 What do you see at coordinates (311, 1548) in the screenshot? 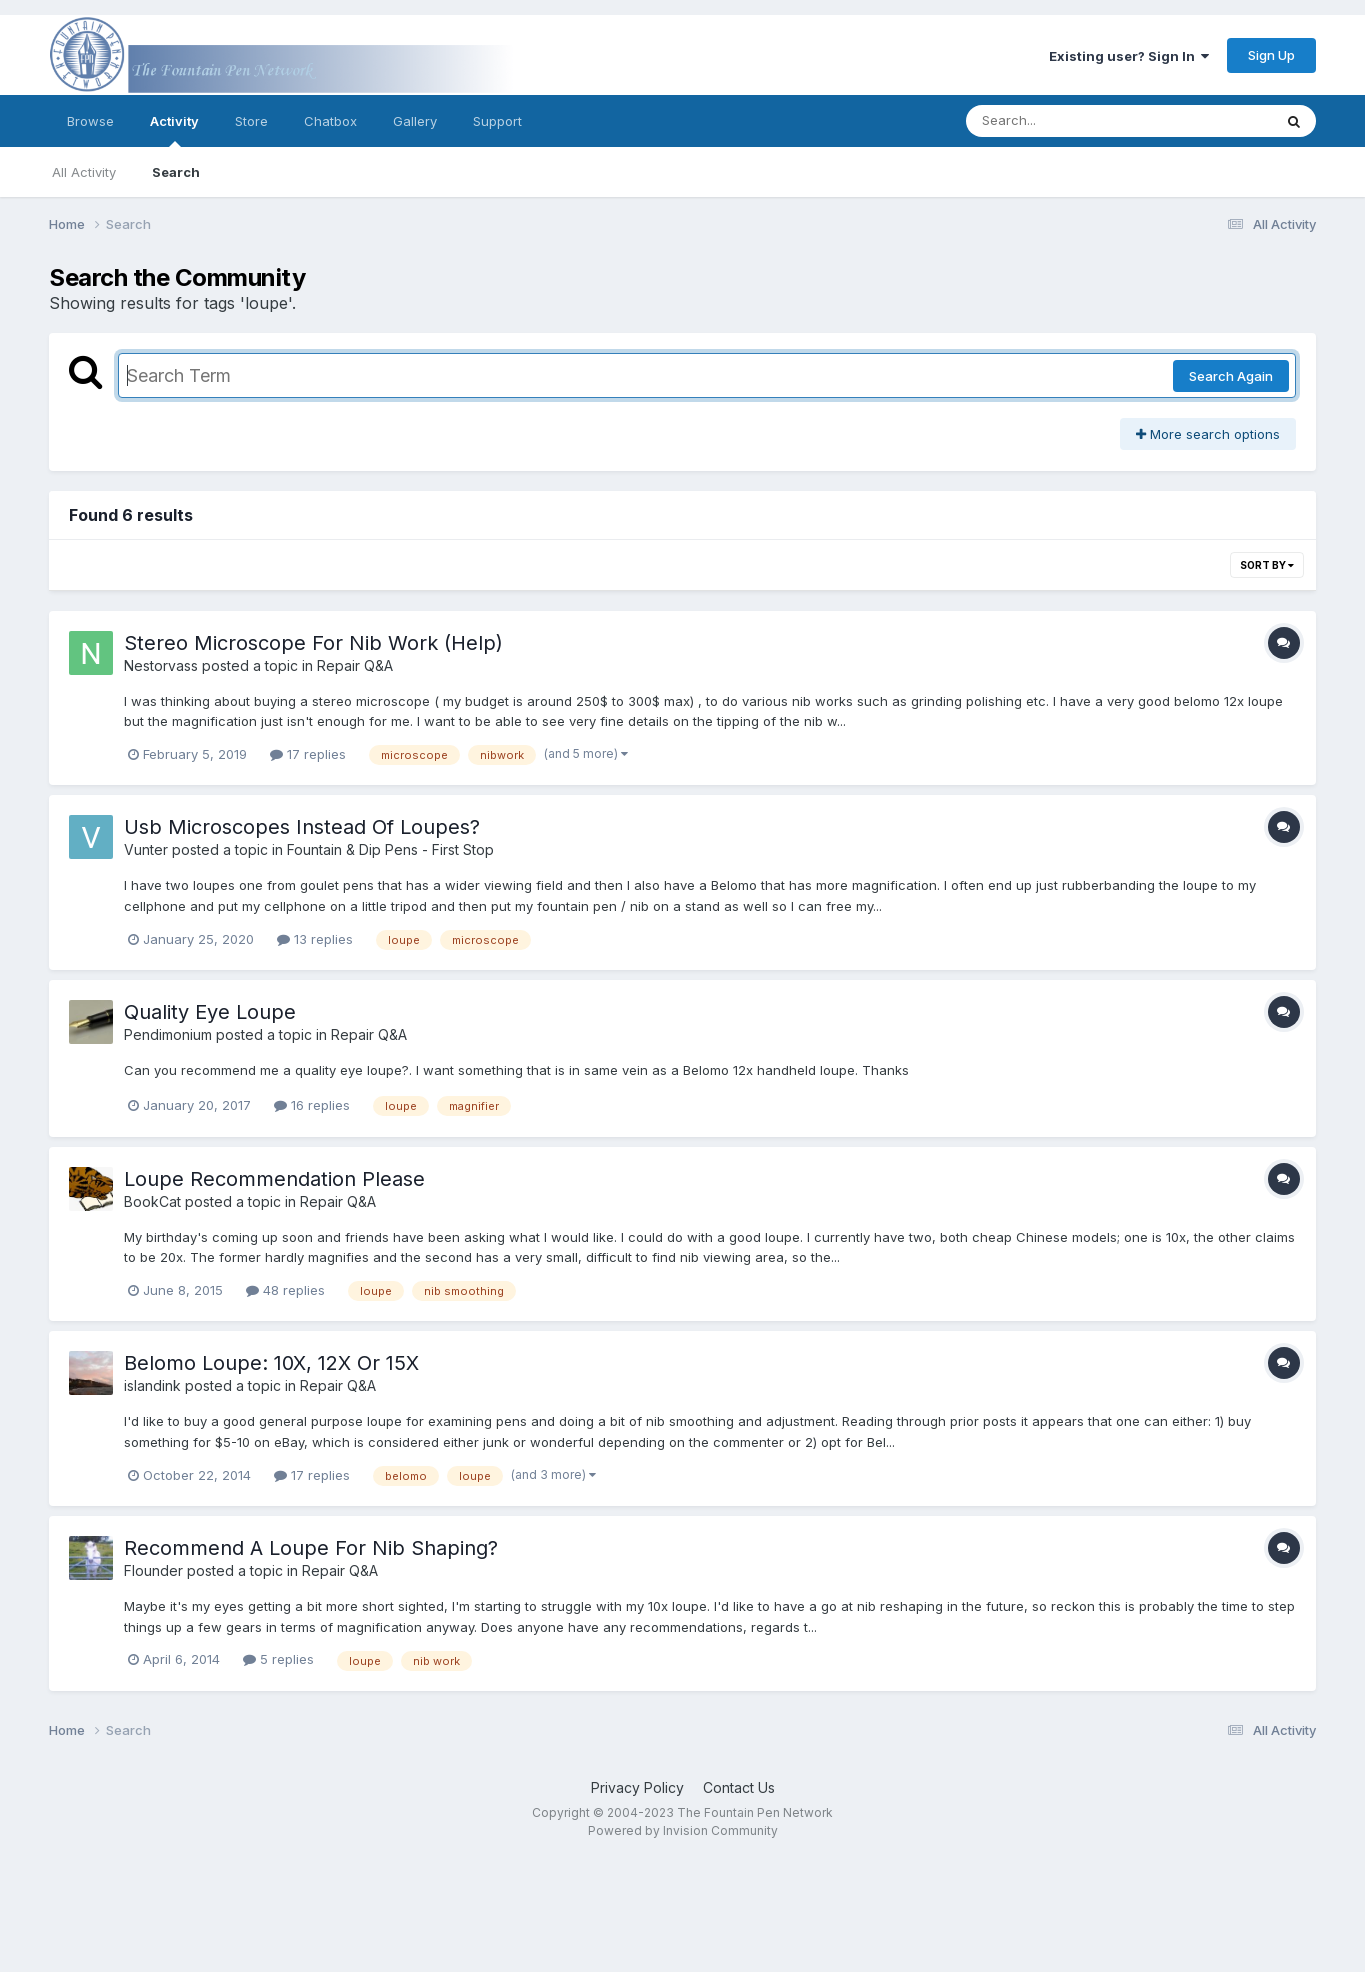
I see `Recommend A Loupe For Nib Shaping?` at bounding box center [311, 1548].